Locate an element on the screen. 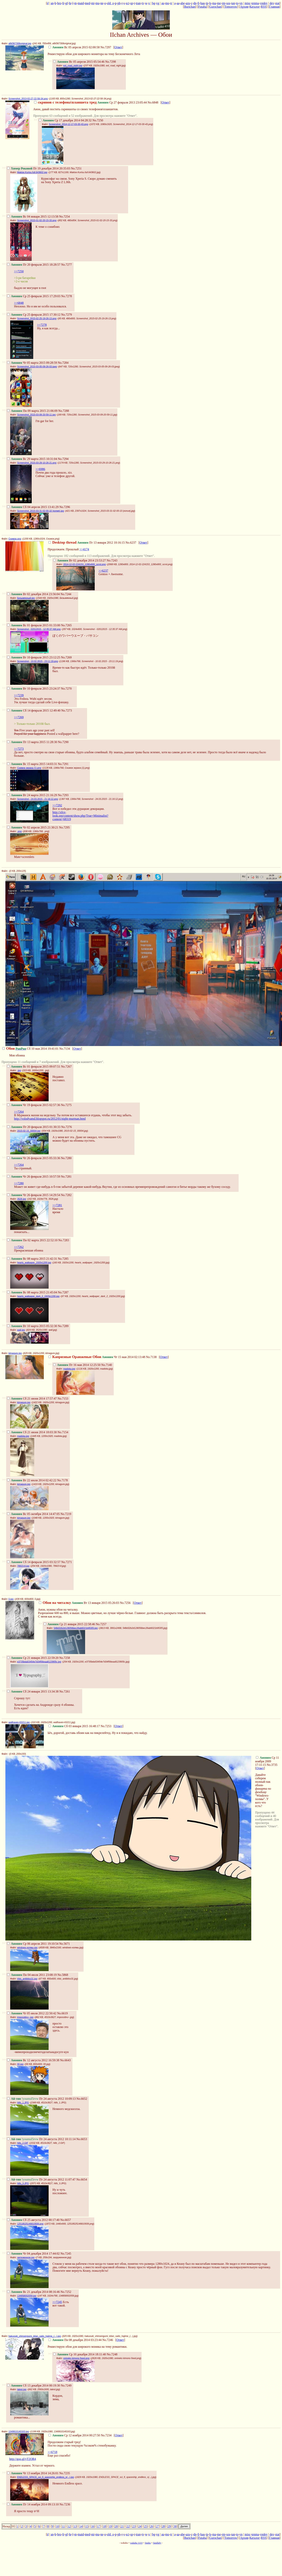 Image resolution: width=282 pixels, height=2576 pixels. Каталог is located at coordinates (254, 6).